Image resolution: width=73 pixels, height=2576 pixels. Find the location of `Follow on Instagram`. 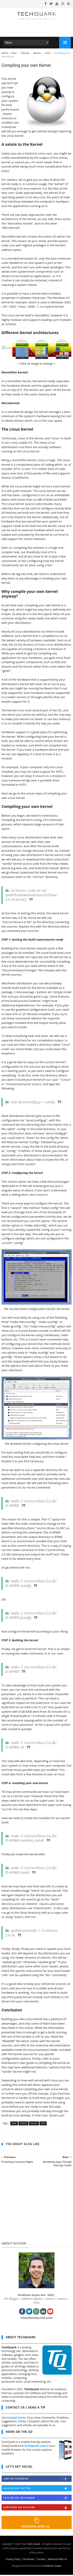

Follow on Instagram is located at coordinates (37, 2499).